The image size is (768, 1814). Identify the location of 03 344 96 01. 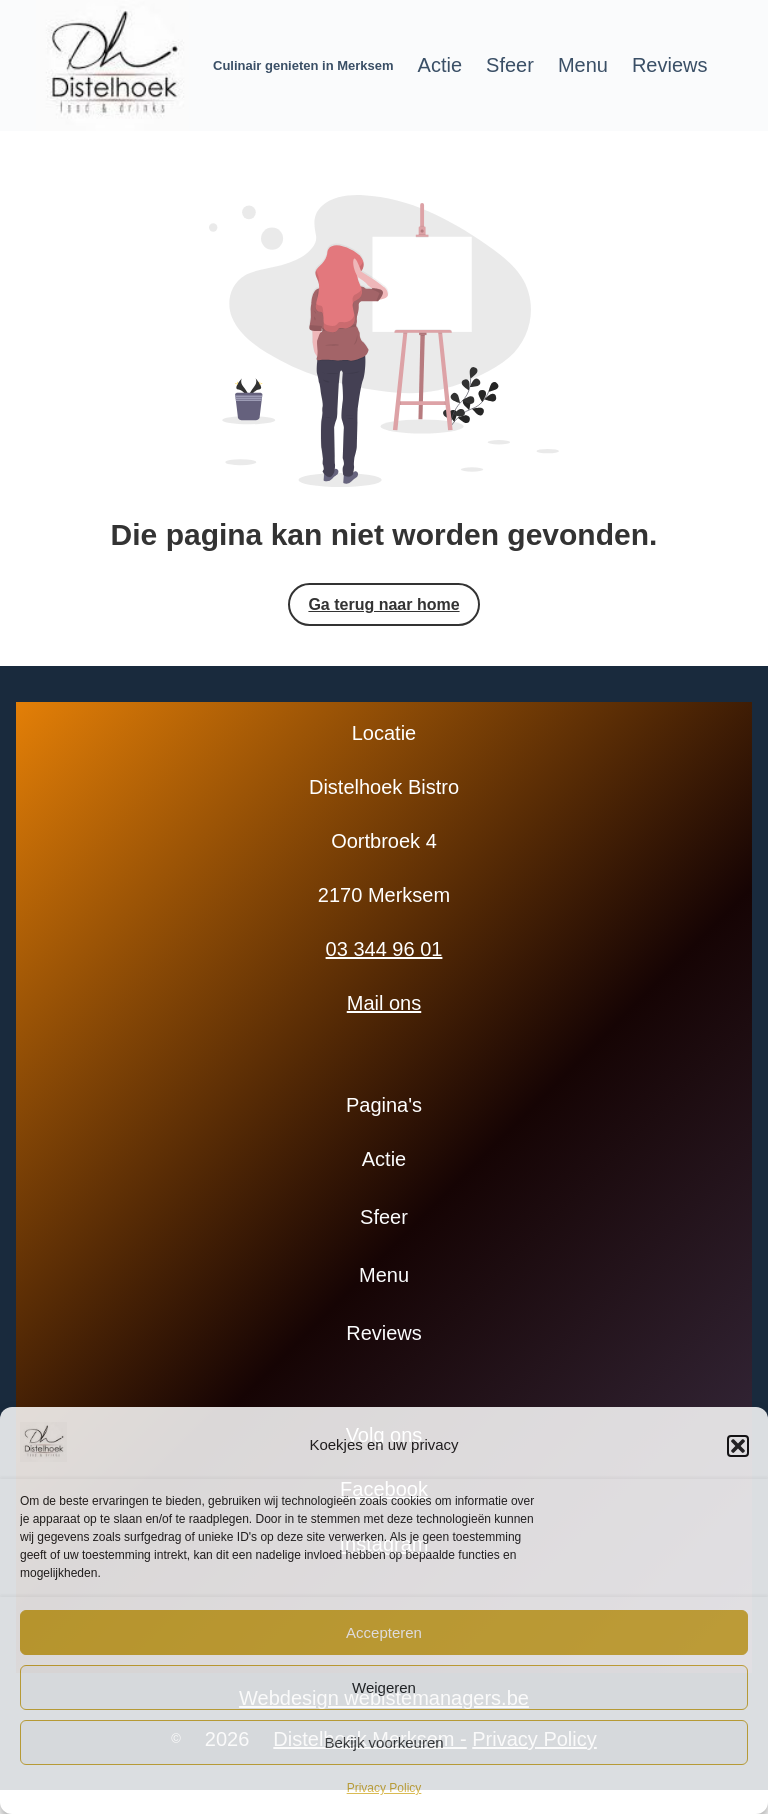
(384, 949).